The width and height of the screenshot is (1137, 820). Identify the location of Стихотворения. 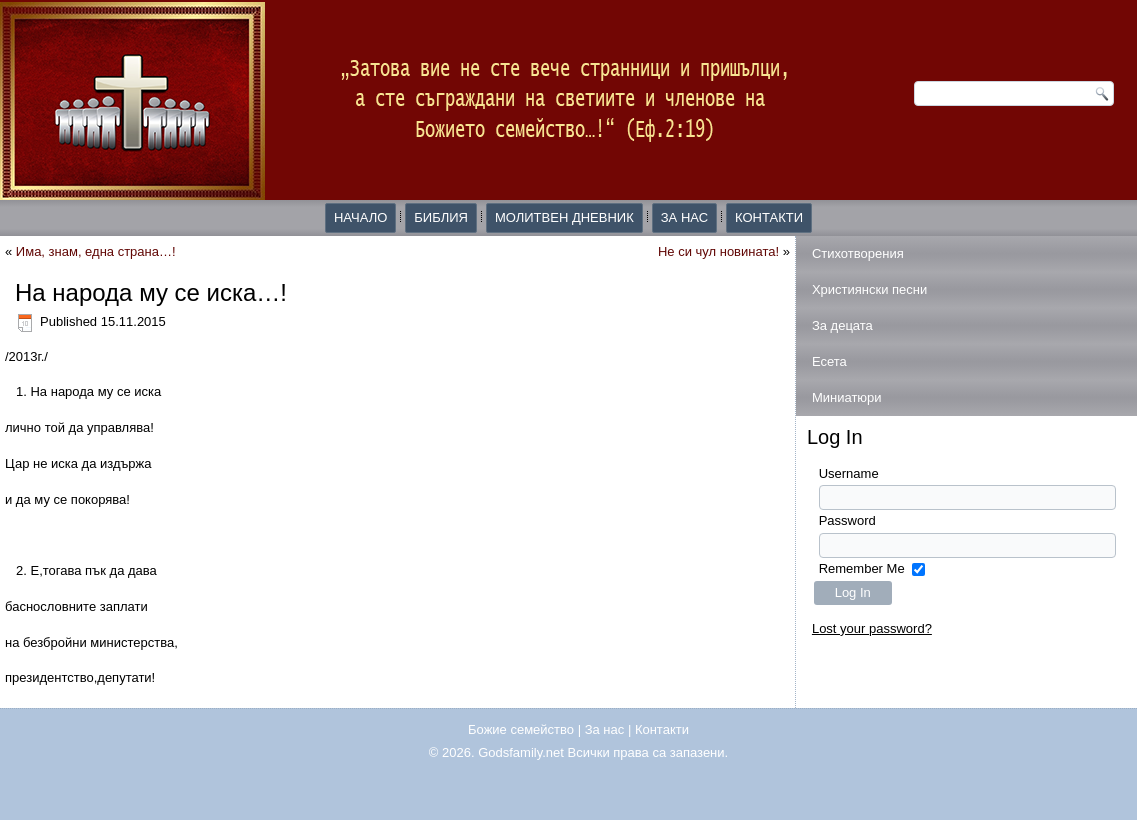
(858, 253).